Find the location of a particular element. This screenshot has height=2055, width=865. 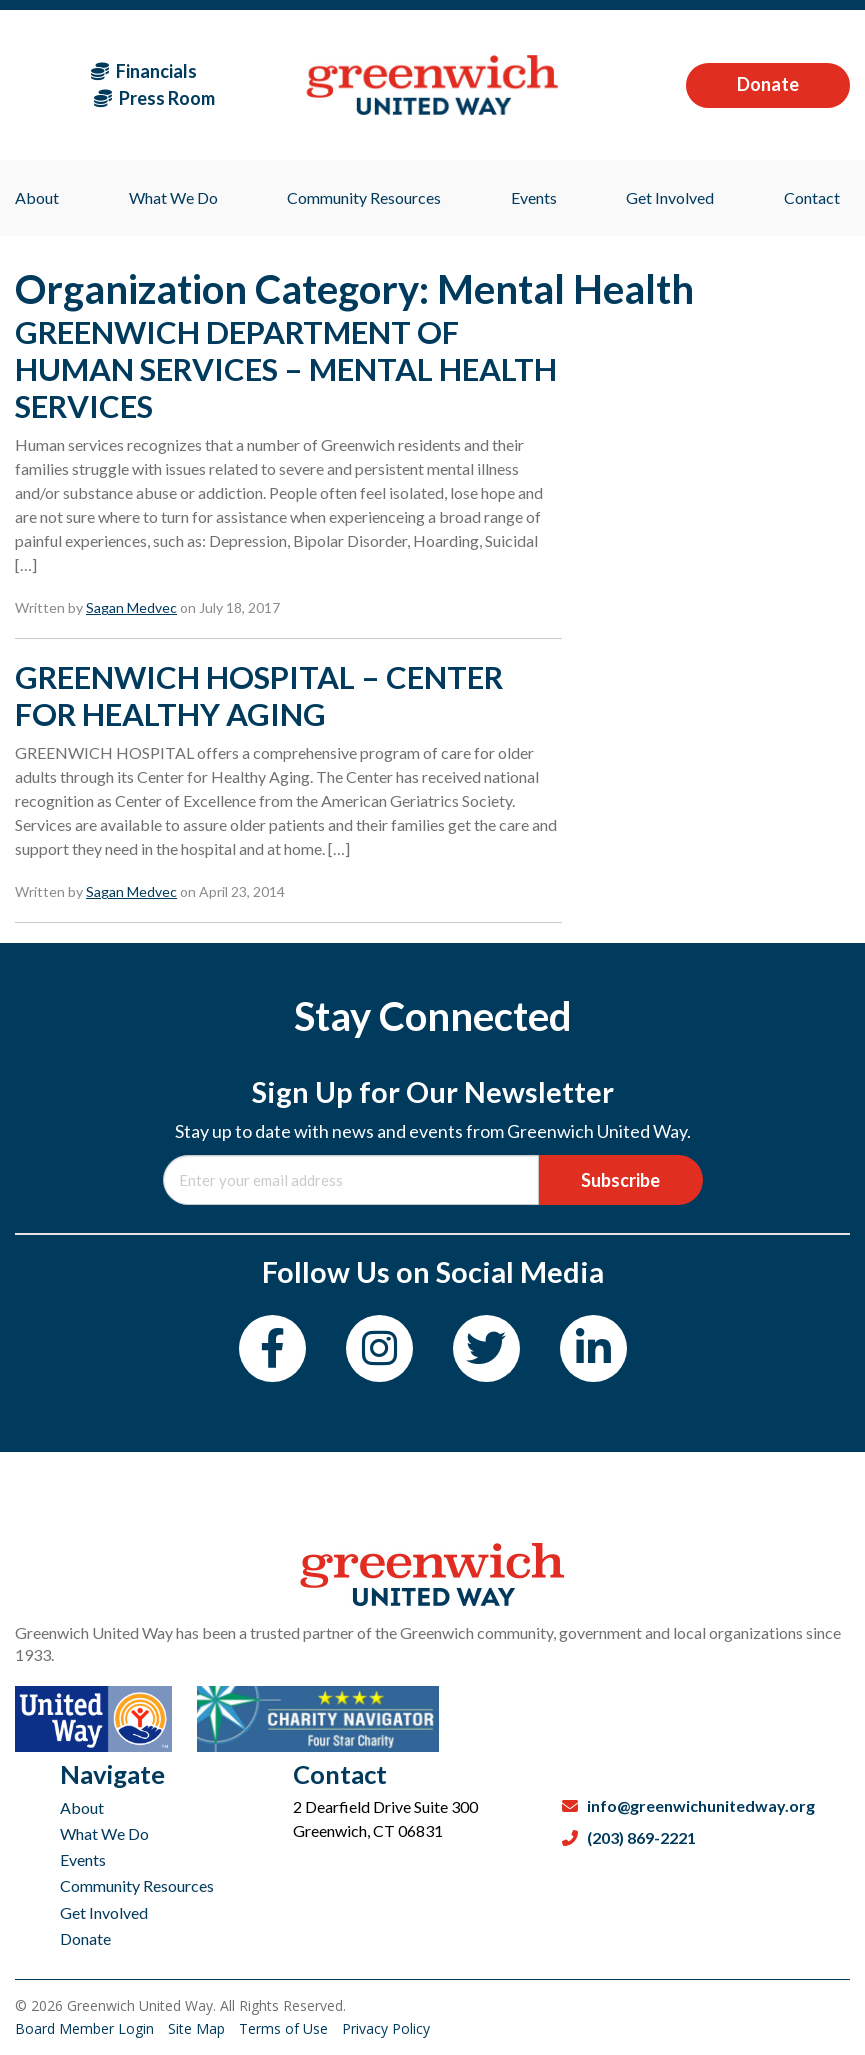

[Instagram] is located at coordinates (379, 1348).